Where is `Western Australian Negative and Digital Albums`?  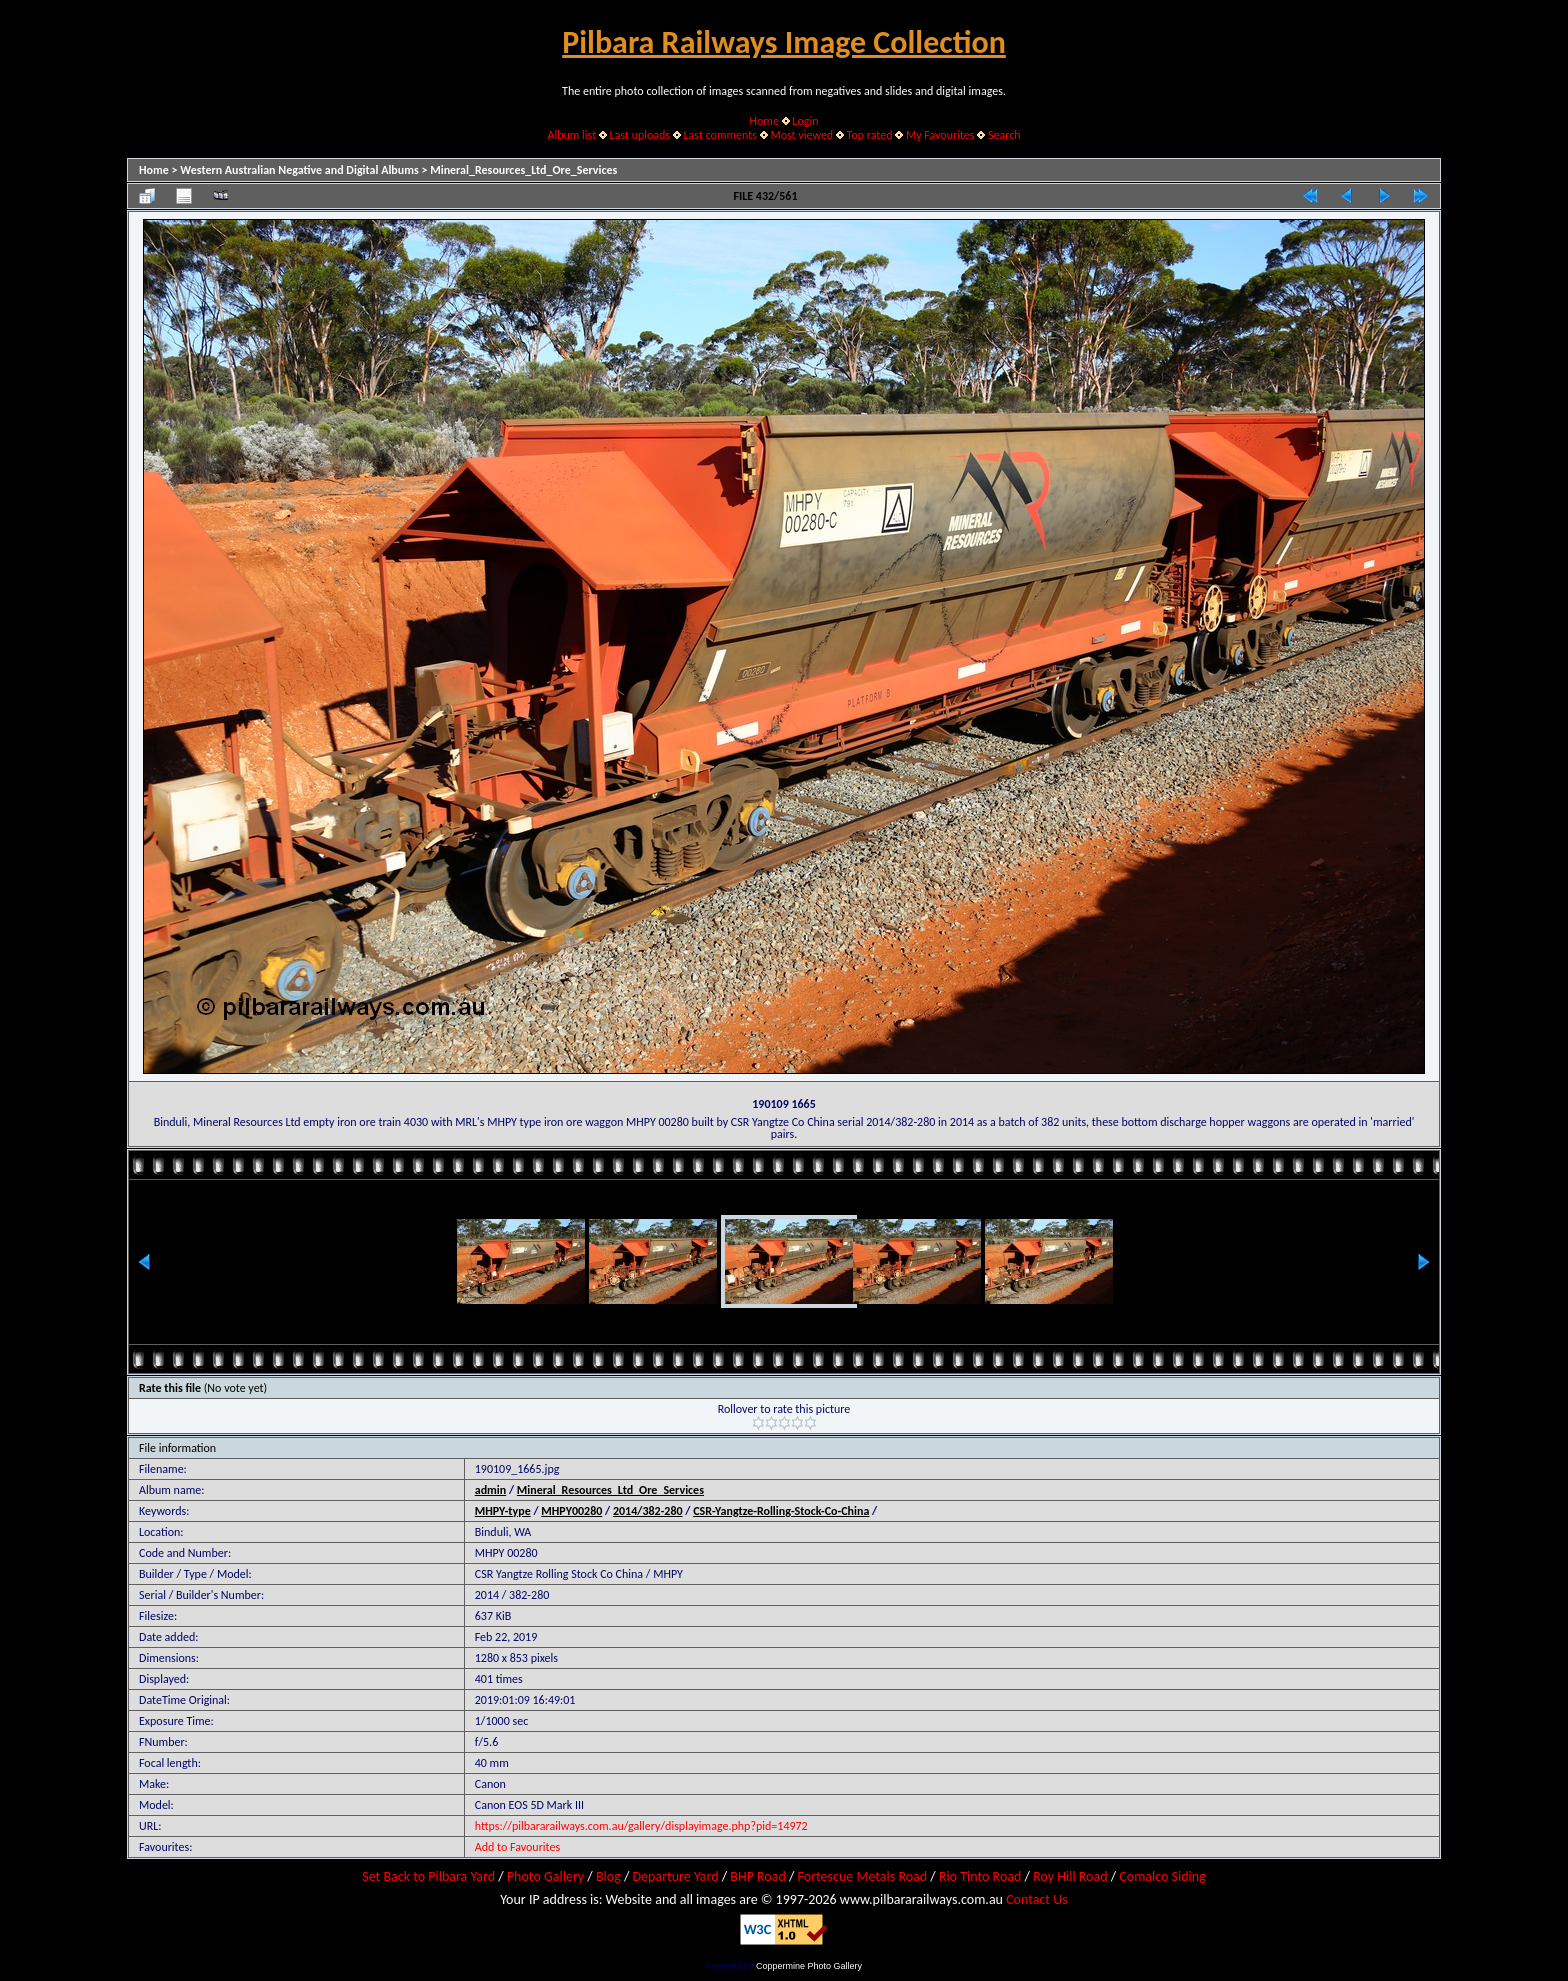
Western Australian Negative and Digital Albums is located at coordinates (299, 170).